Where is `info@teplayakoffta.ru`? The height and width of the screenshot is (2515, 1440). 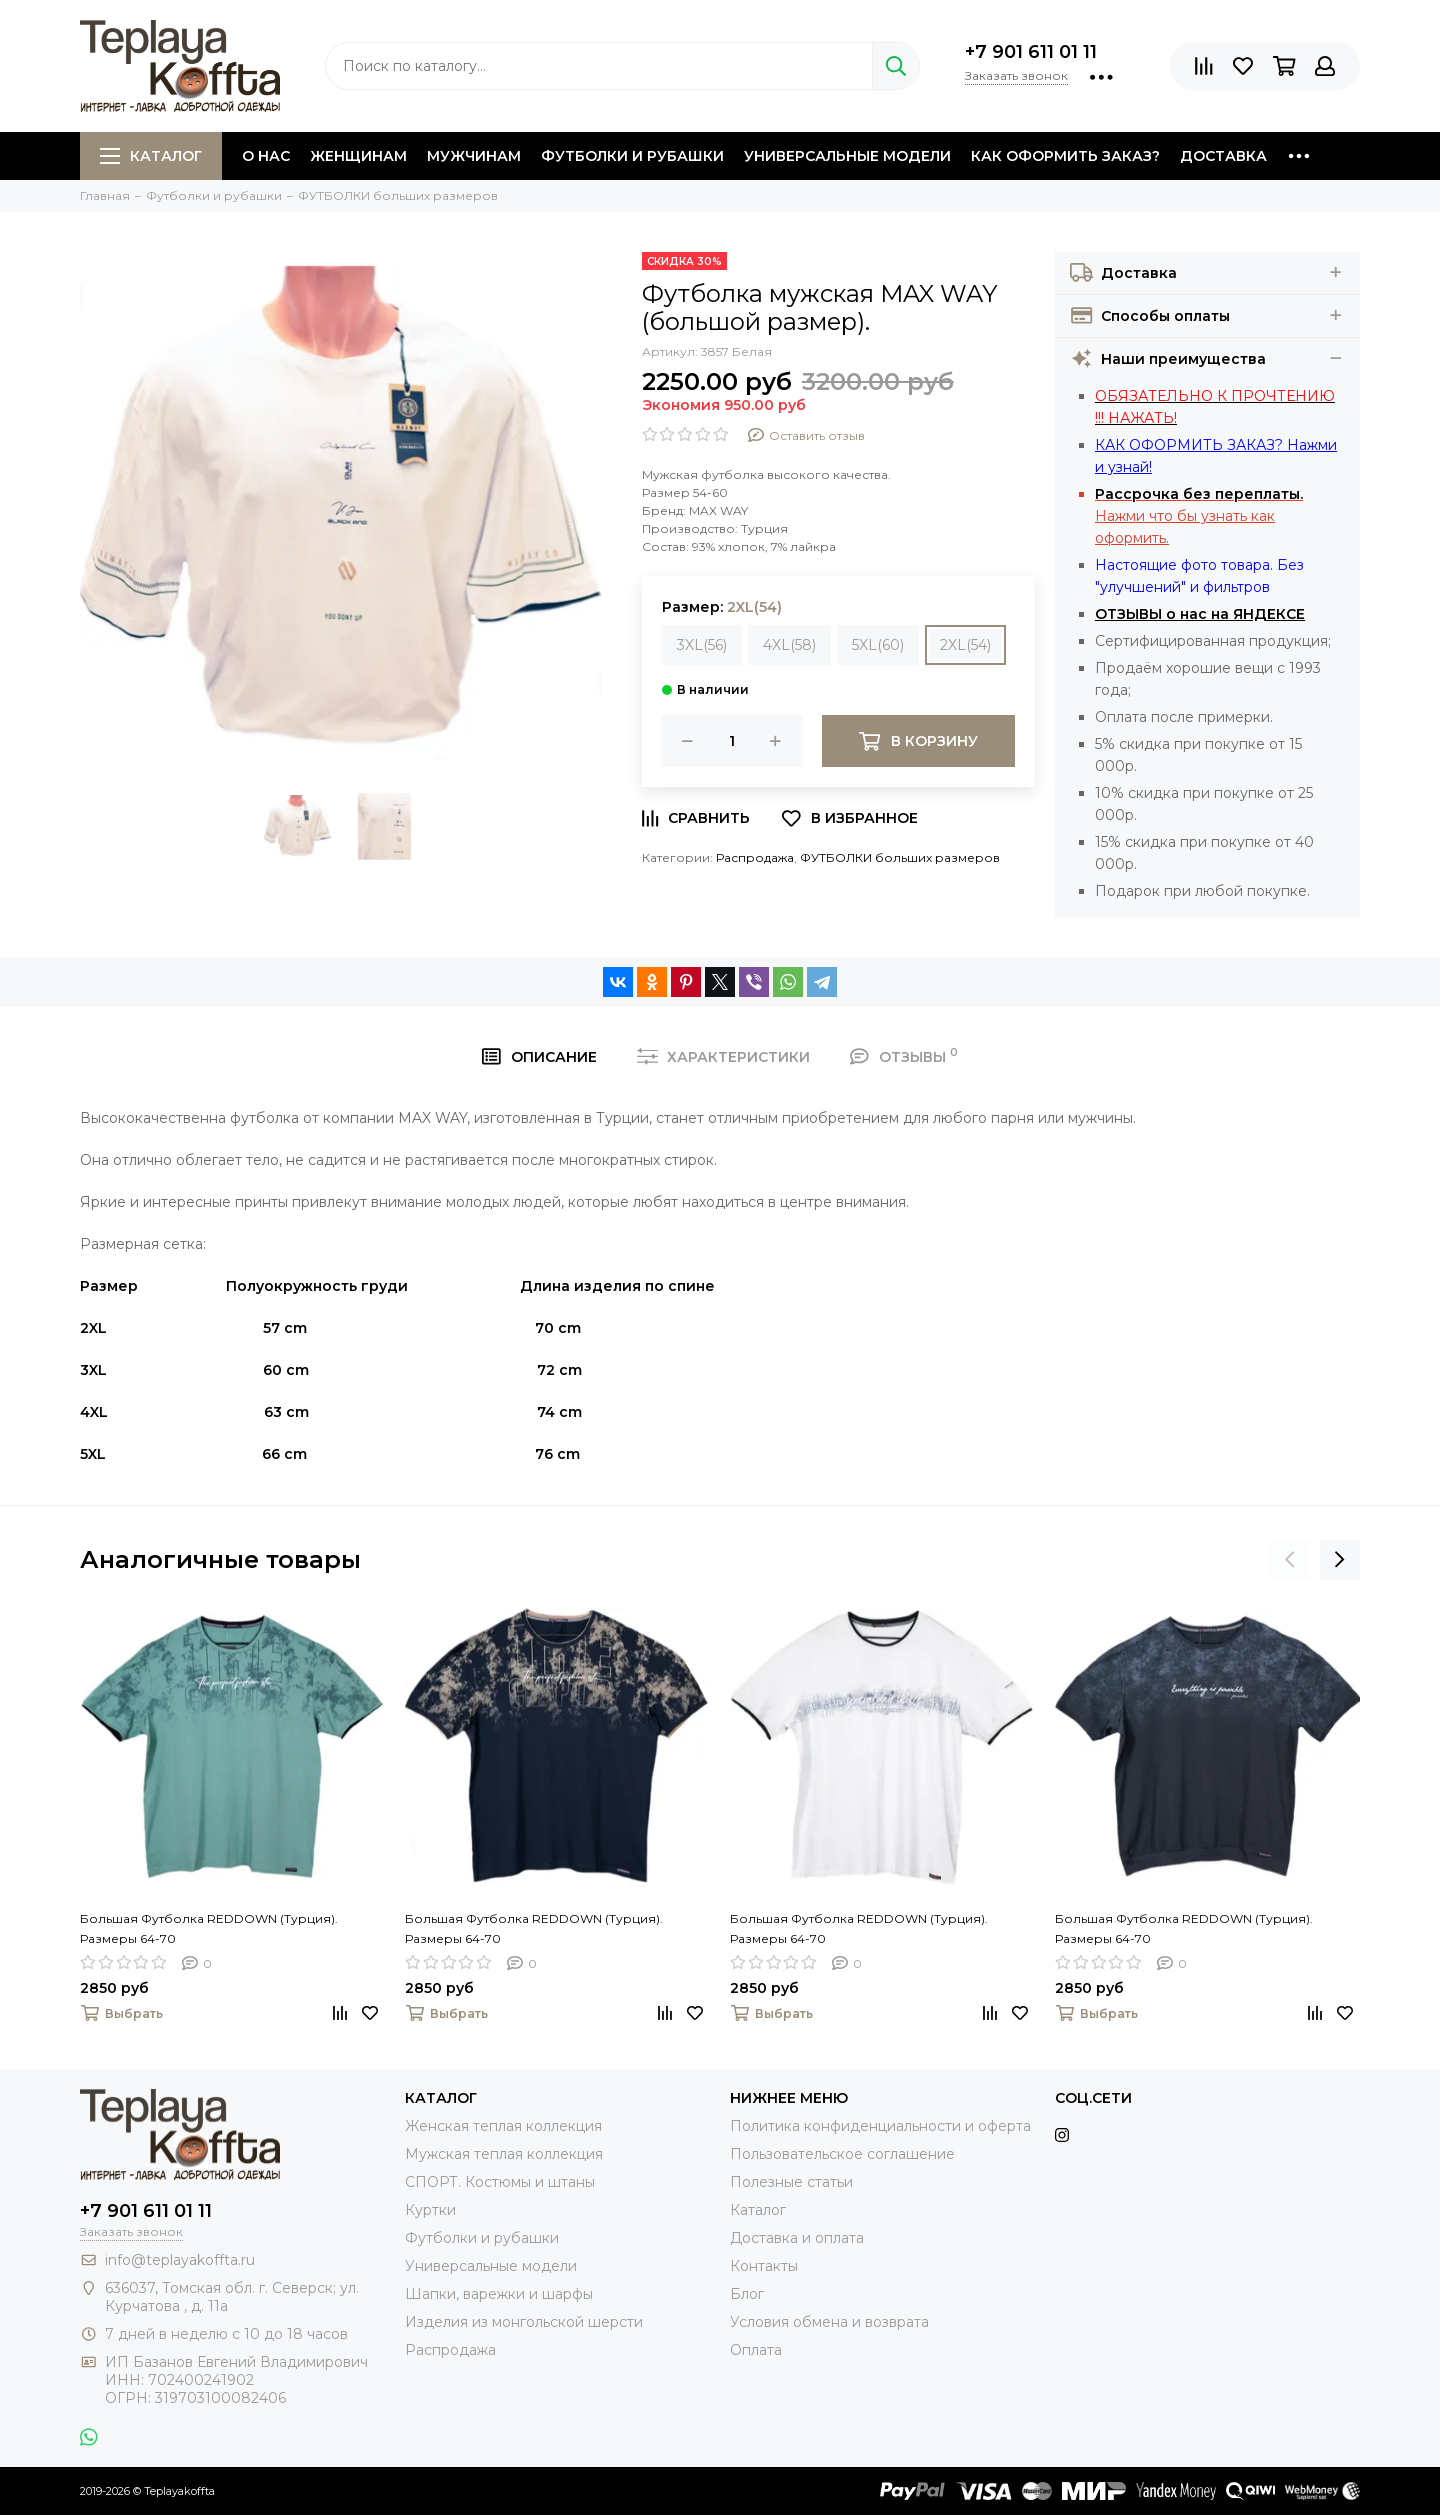 info@teplayakoffta.ru is located at coordinates (180, 2260).